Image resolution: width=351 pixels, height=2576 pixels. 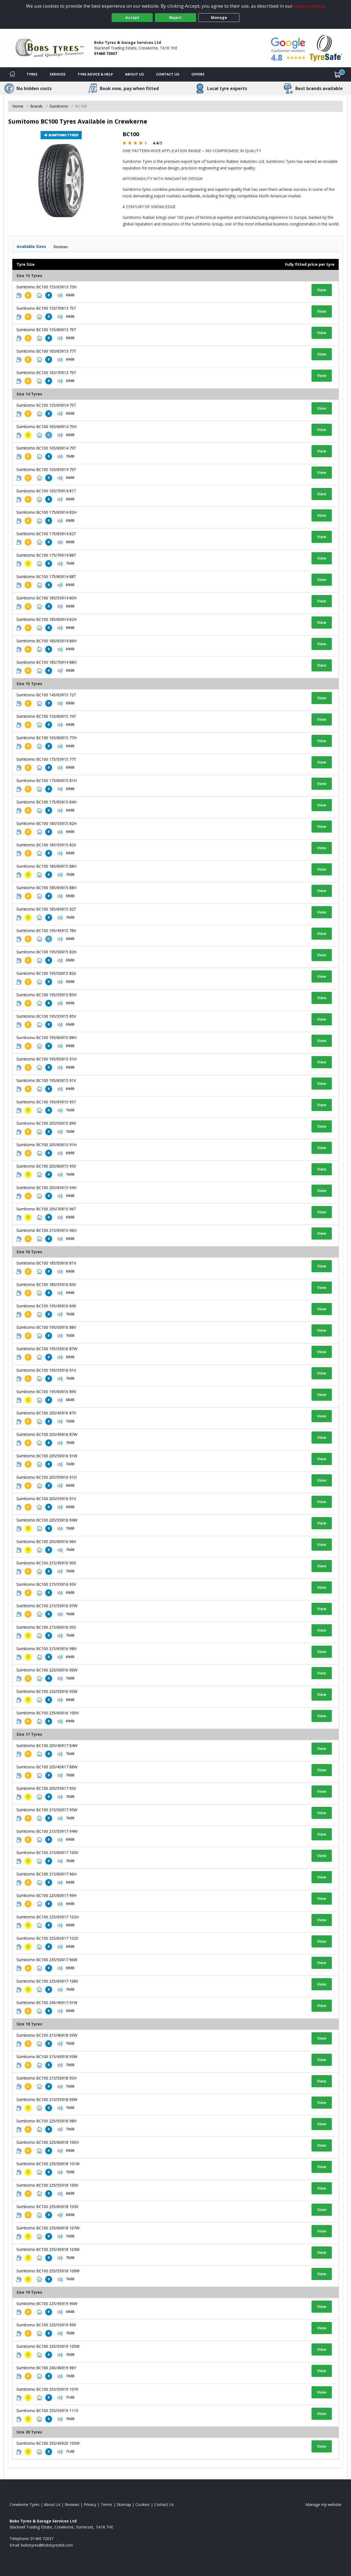 What do you see at coordinates (46, 2120) in the screenshot?
I see `Sumitomo BC100 225/55R18 98H [View tyre details]` at bounding box center [46, 2120].